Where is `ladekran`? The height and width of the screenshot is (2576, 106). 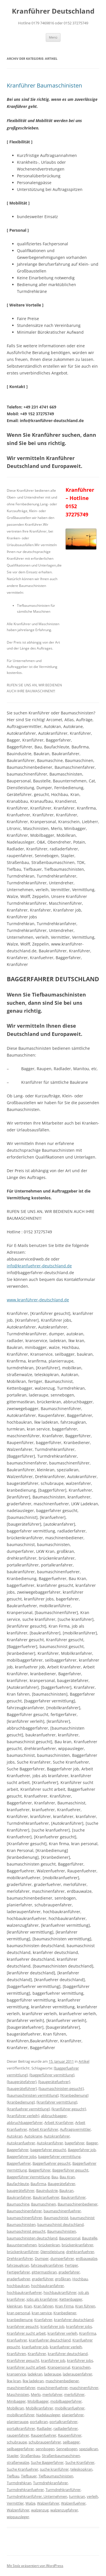 ladekran is located at coordinates (35, 2374).